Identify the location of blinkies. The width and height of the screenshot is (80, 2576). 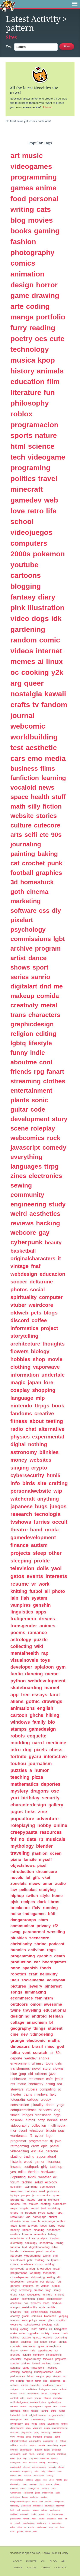
(48, 1452).